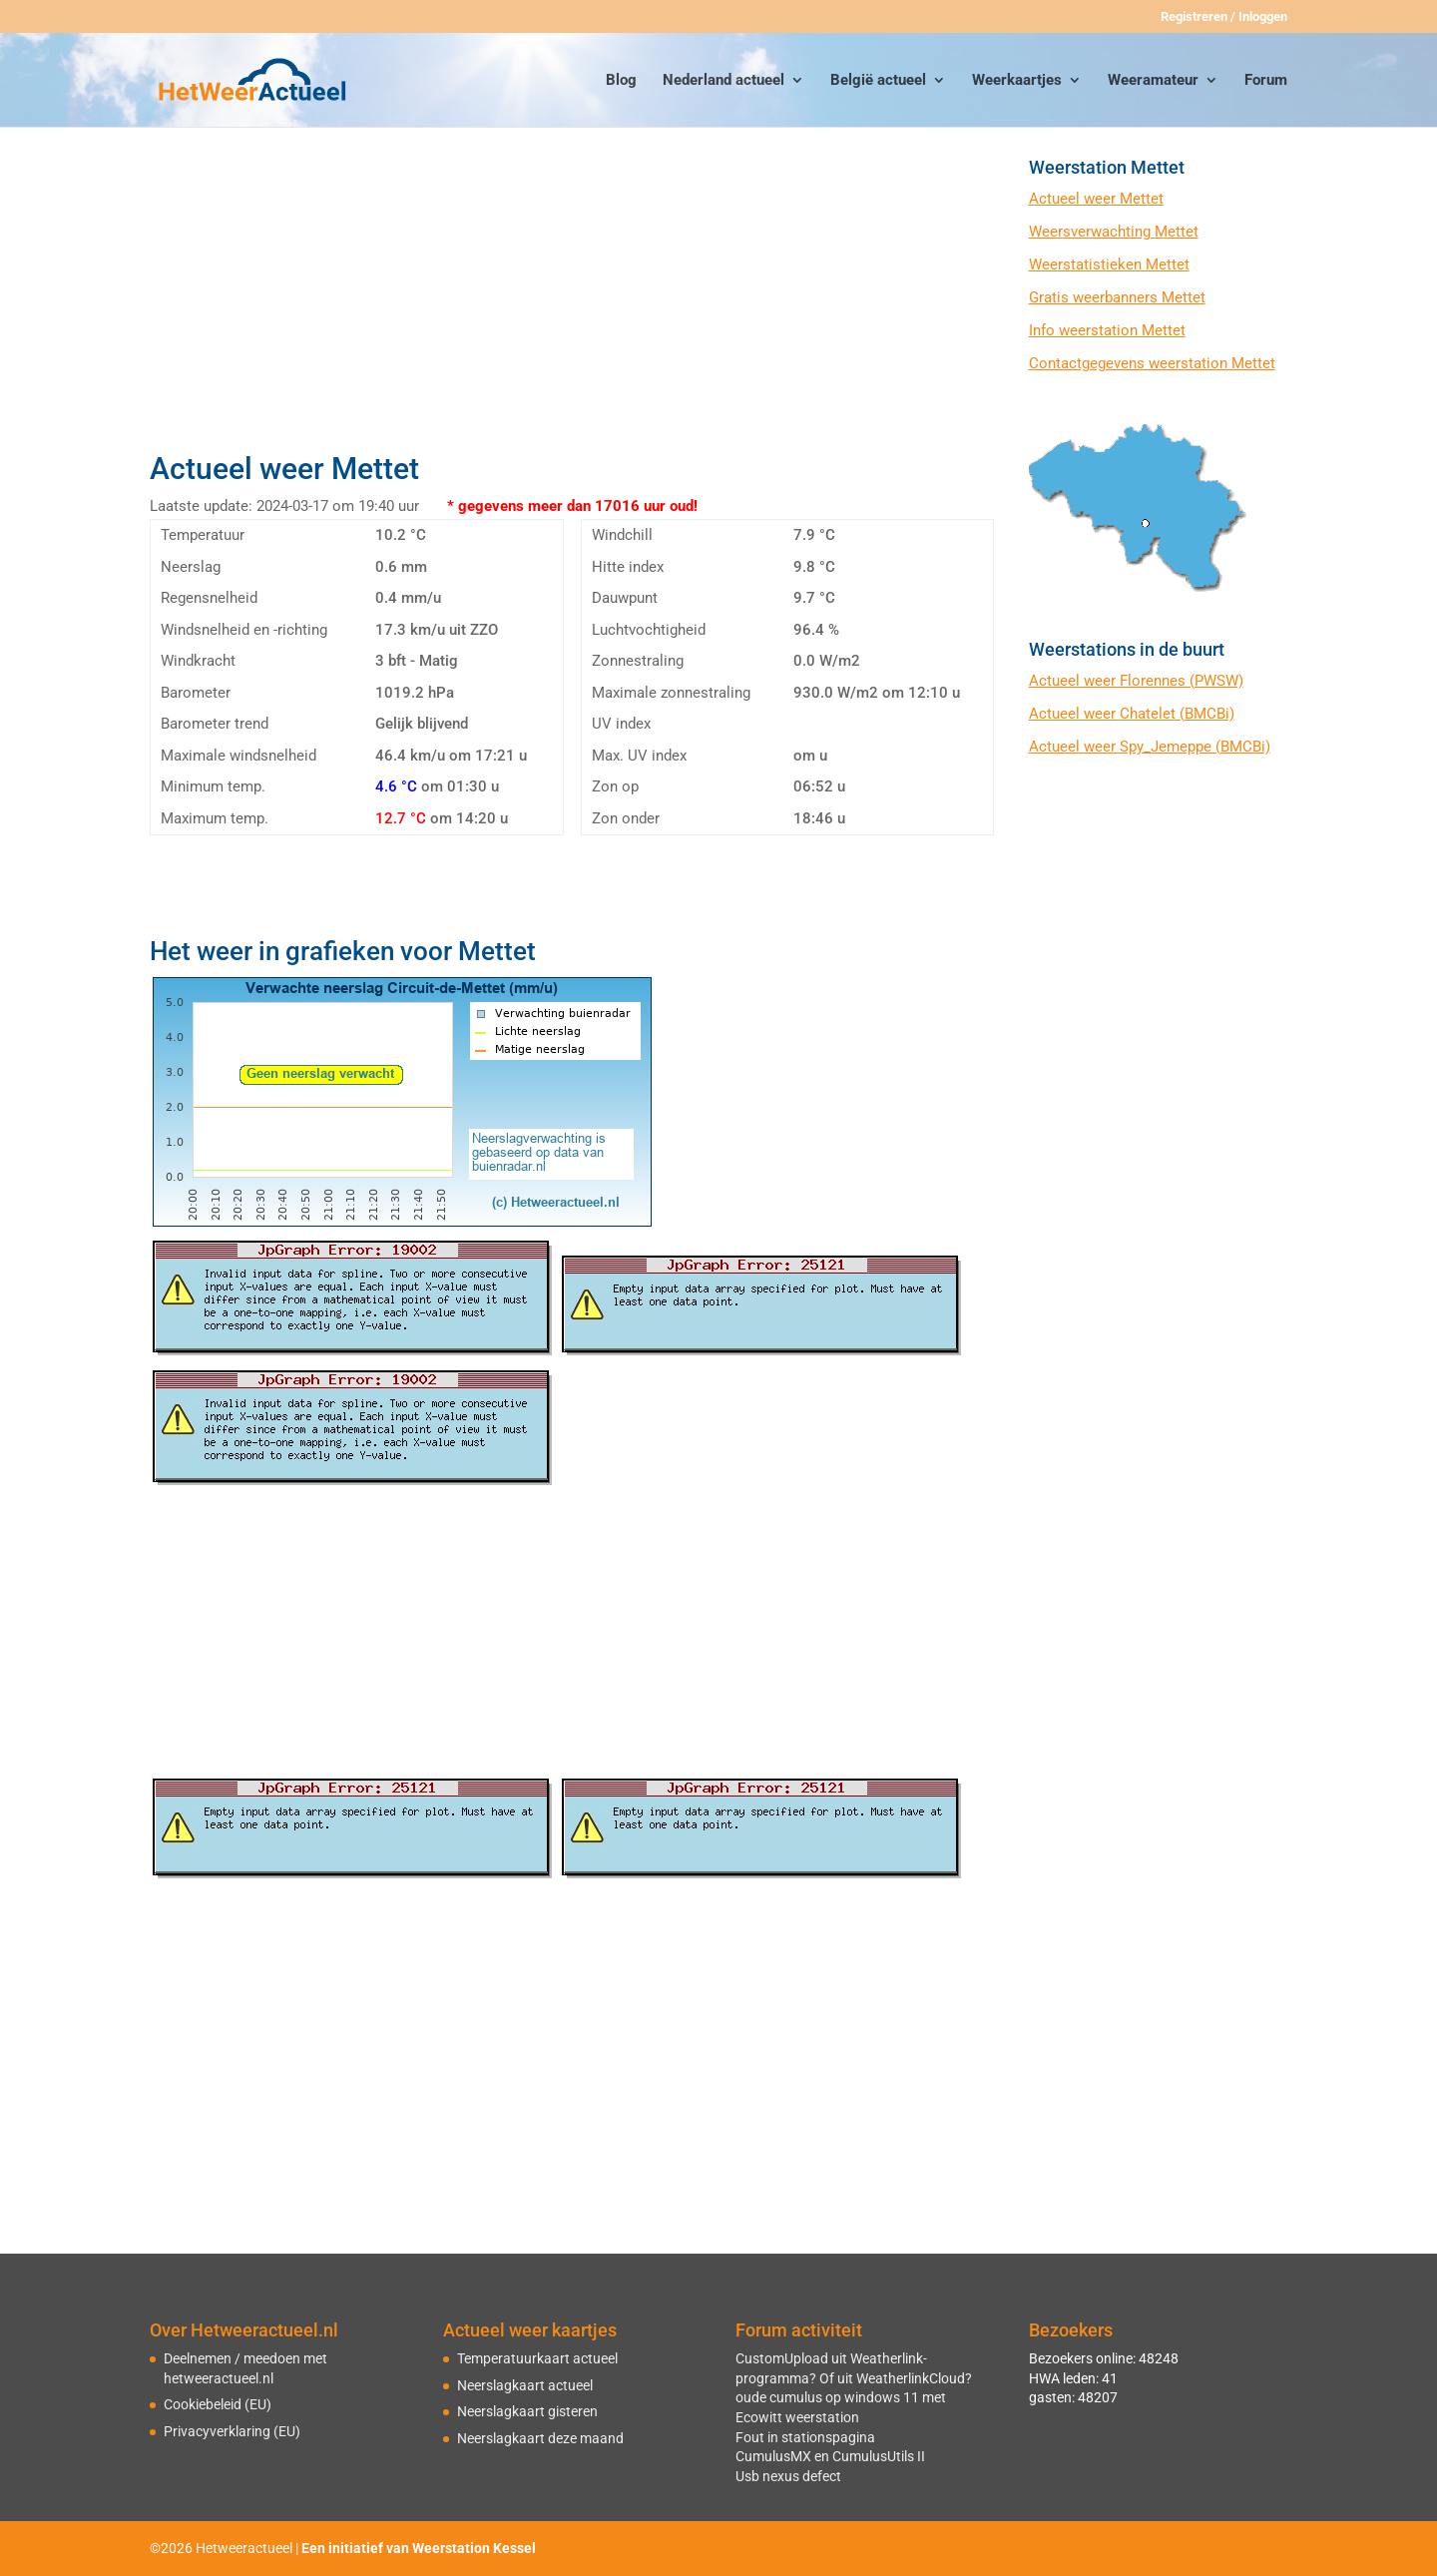 The width and height of the screenshot is (1437, 2576). What do you see at coordinates (217, 2404) in the screenshot?
I see `Cookiebeleid (EU)` at bounding box center [217, 2404].